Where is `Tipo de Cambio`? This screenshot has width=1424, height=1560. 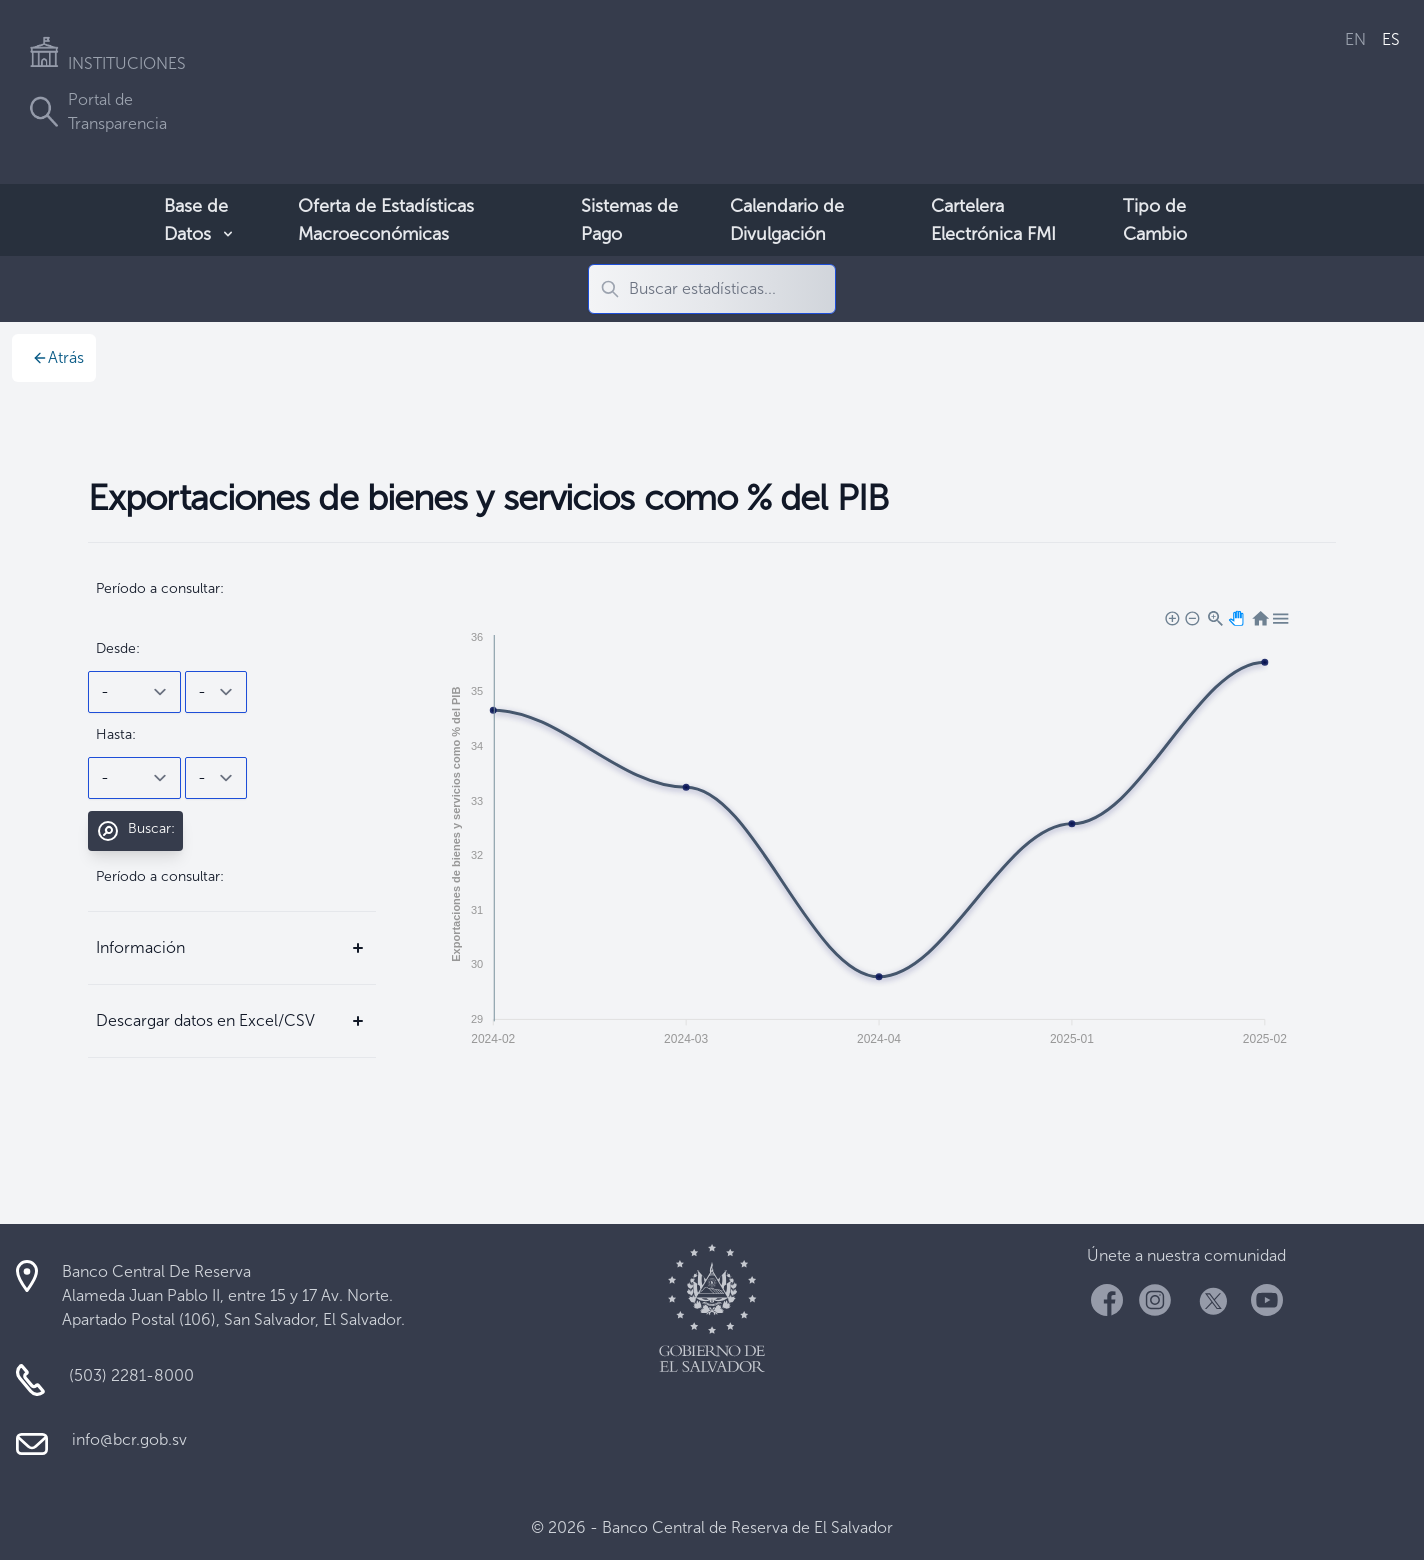
Tipo de Cambio is located at coordinates (1155, 220).